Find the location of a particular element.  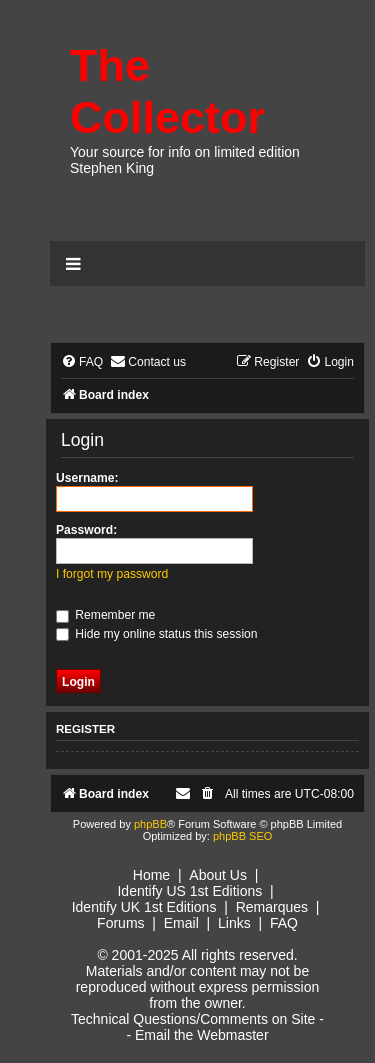

FAQ is located at coordinates (284, 923).